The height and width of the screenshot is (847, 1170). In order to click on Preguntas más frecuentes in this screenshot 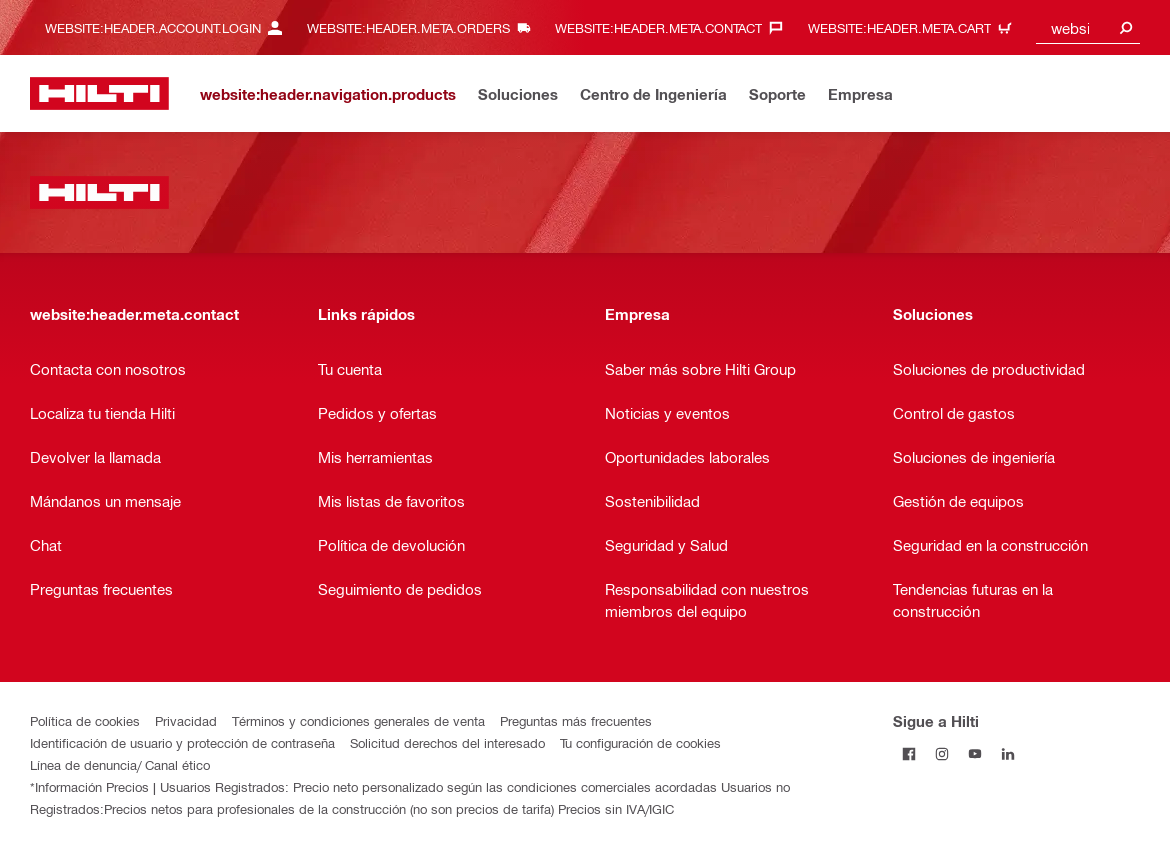, I will do `click(576, 720)`.